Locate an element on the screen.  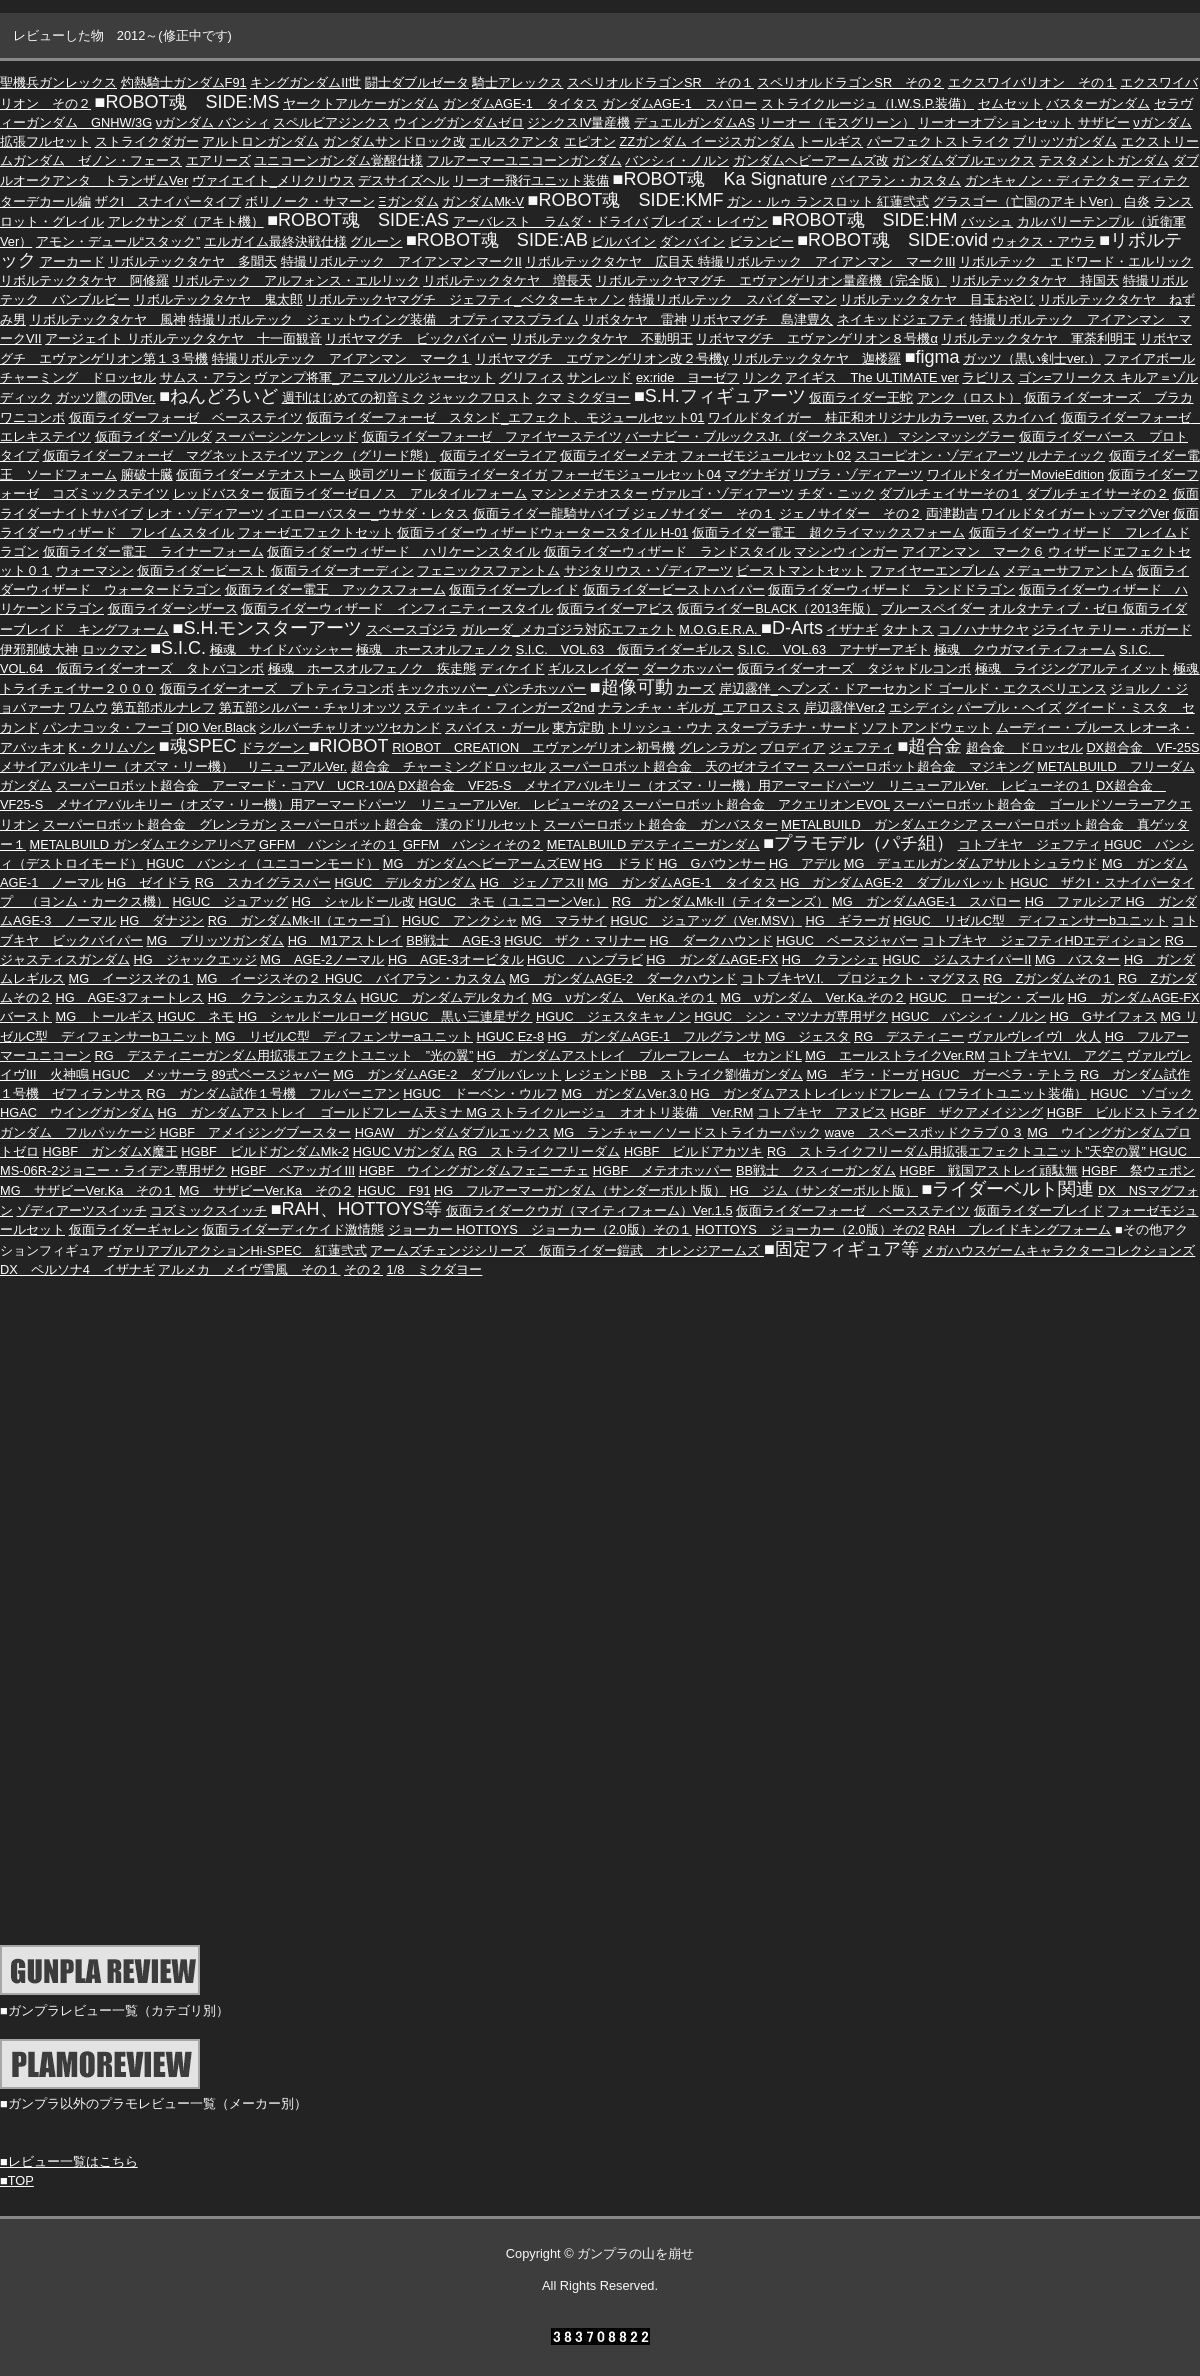
HGUC ジムスナイパーII is located at coordinates (957, 959).